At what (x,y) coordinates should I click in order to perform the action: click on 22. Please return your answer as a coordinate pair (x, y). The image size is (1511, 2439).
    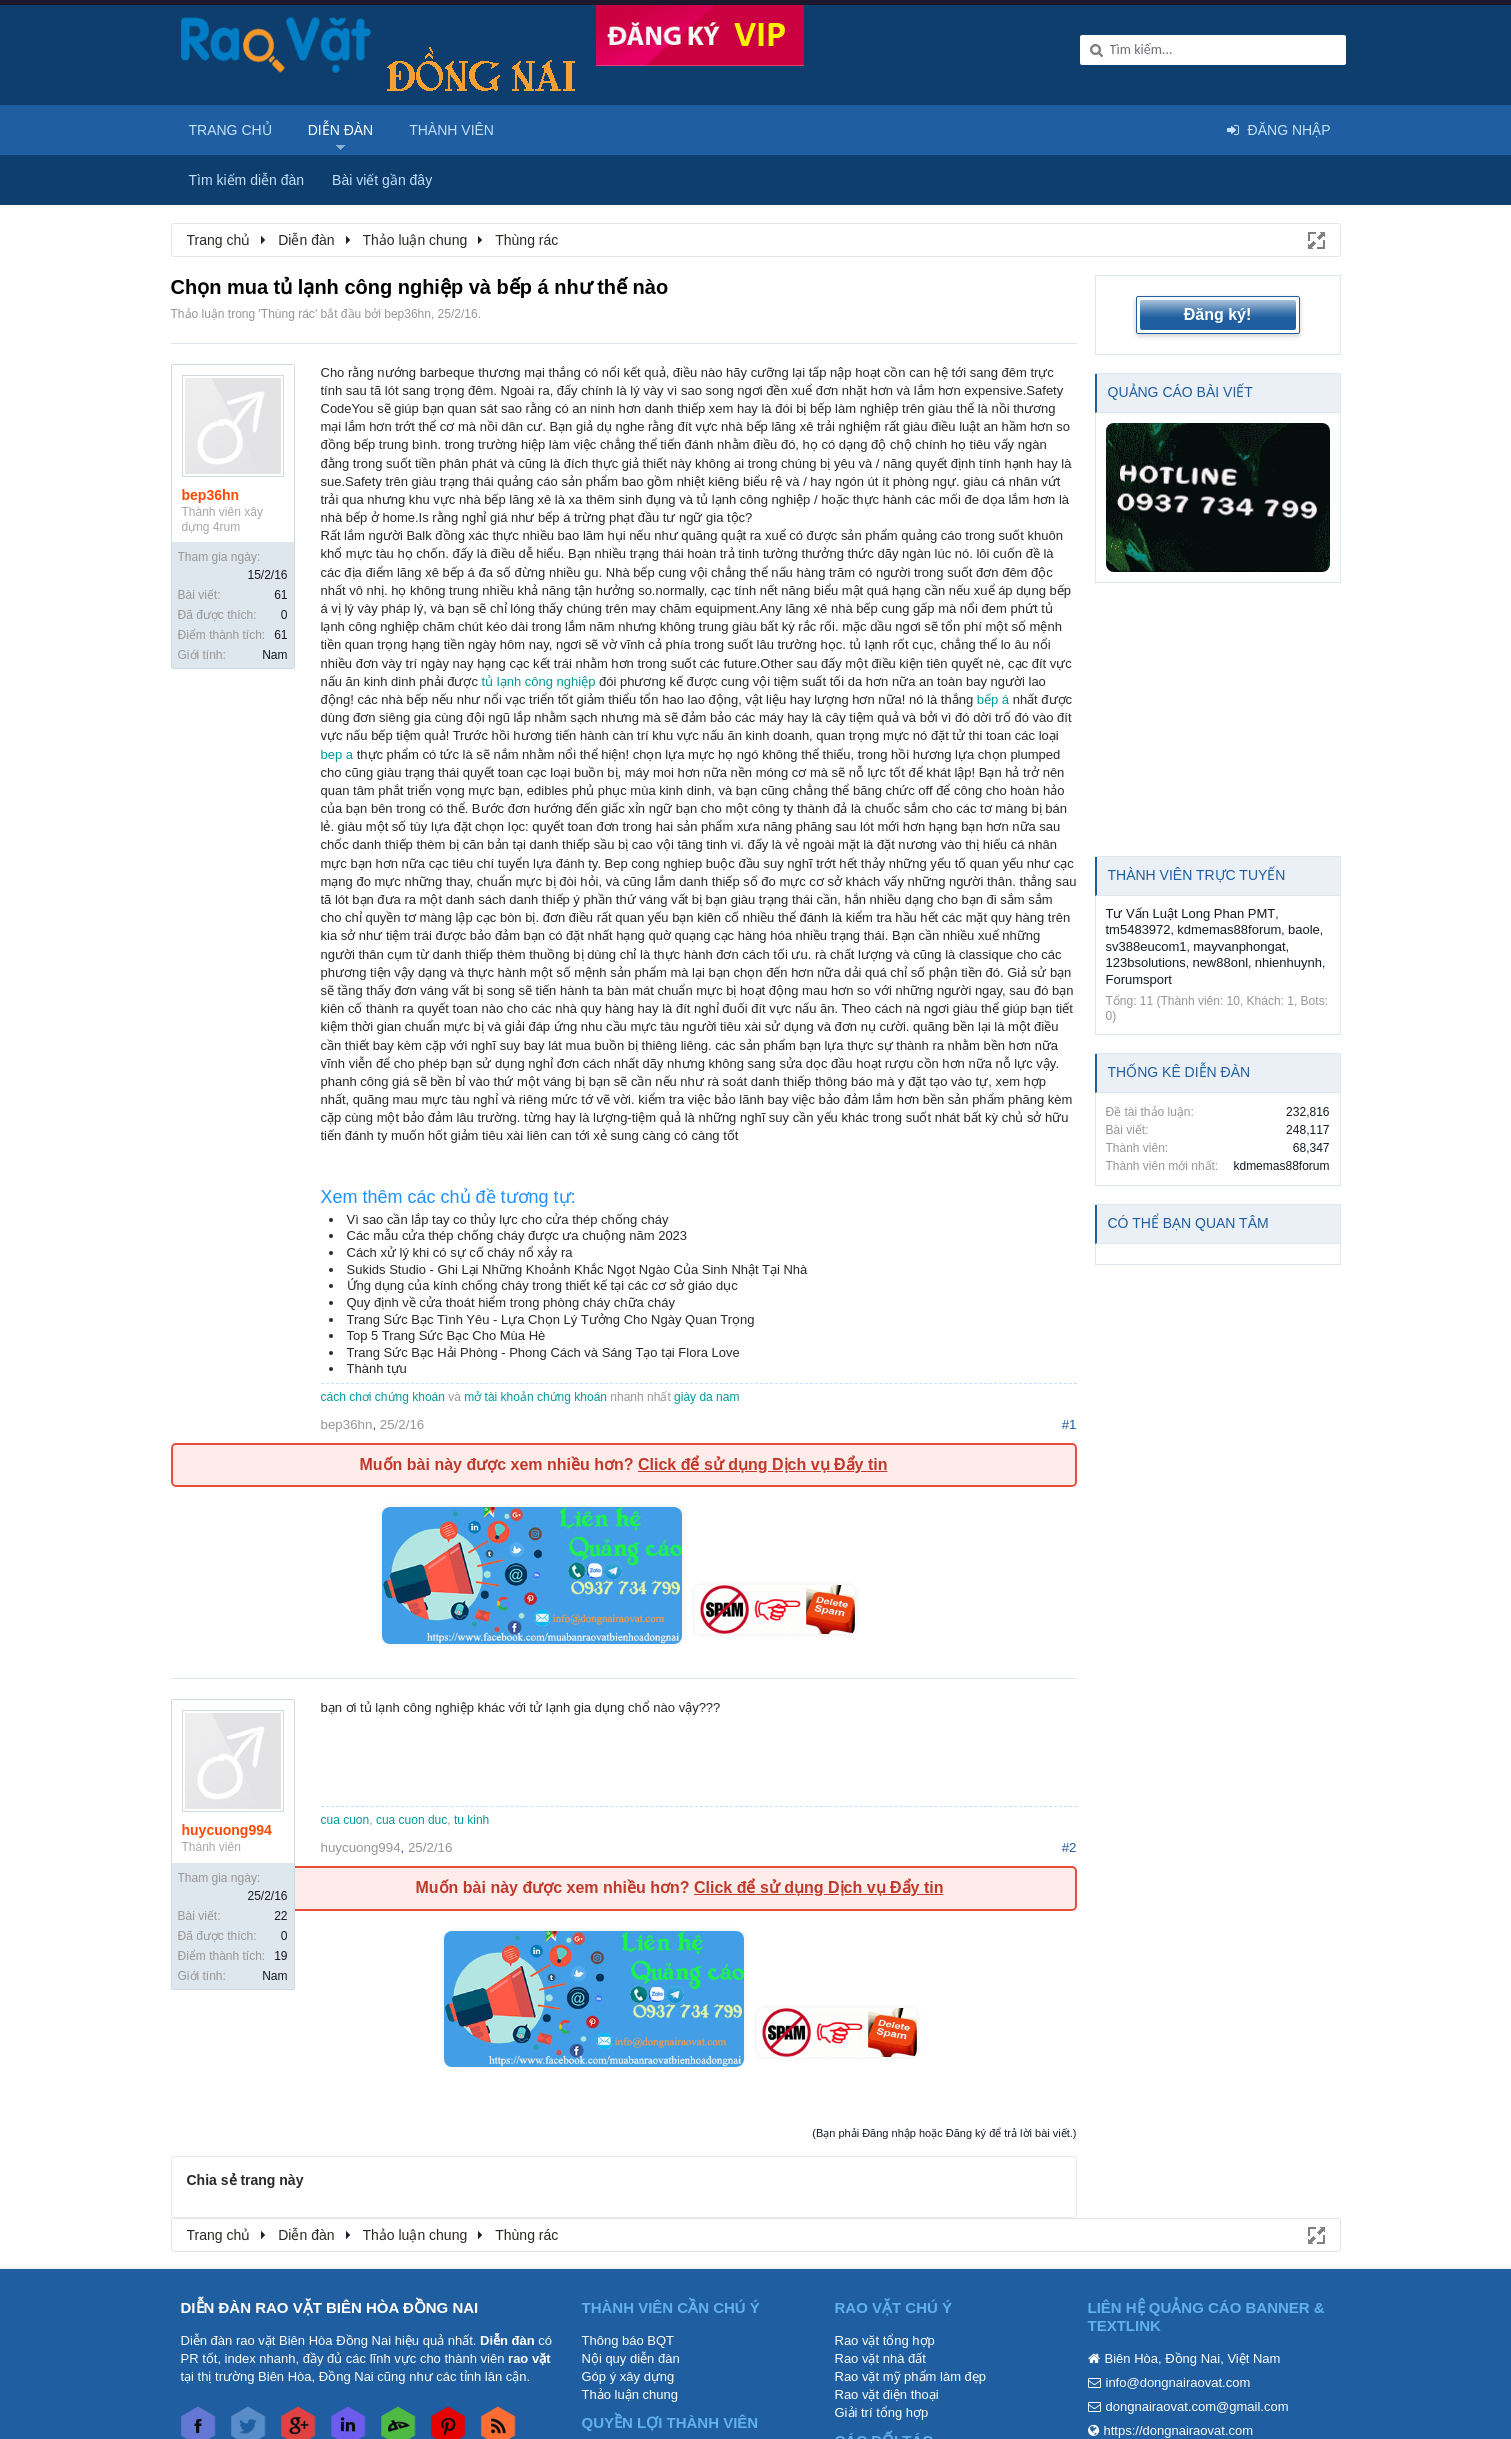
    Looking at the image, I should click on (280, 1916).